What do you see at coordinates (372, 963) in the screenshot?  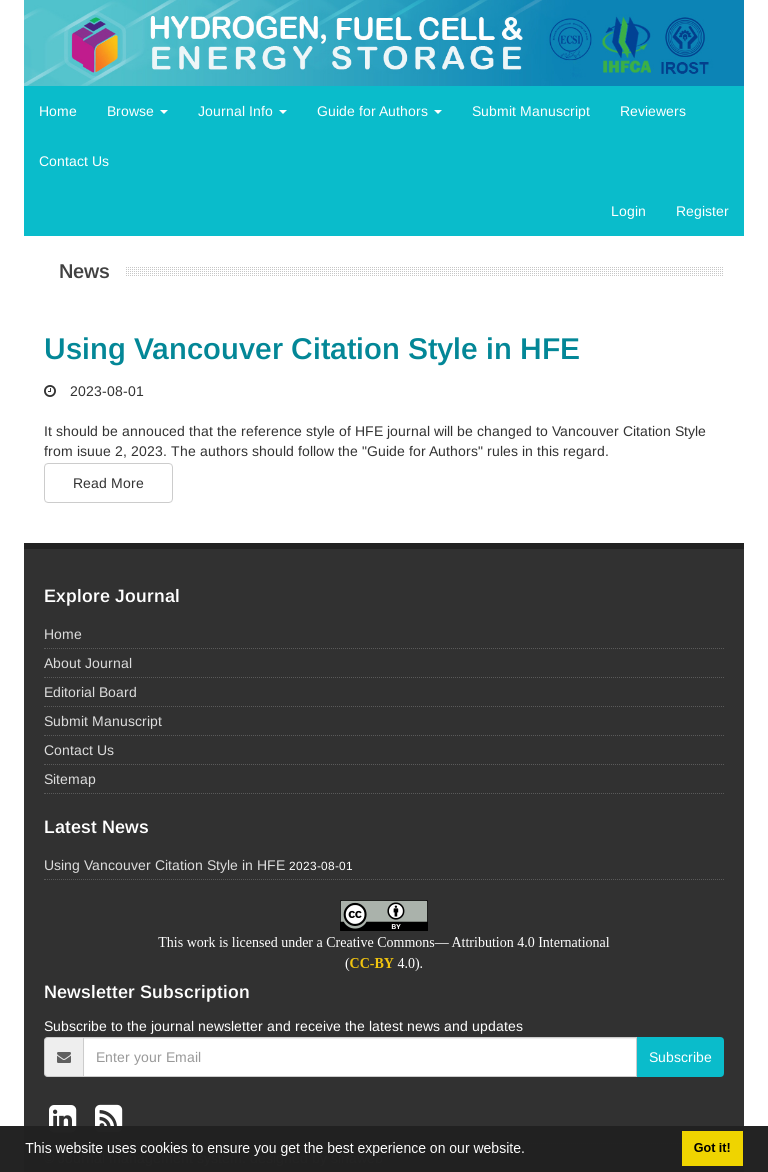 I see `CC-BY` at bounding box center [372, 963].